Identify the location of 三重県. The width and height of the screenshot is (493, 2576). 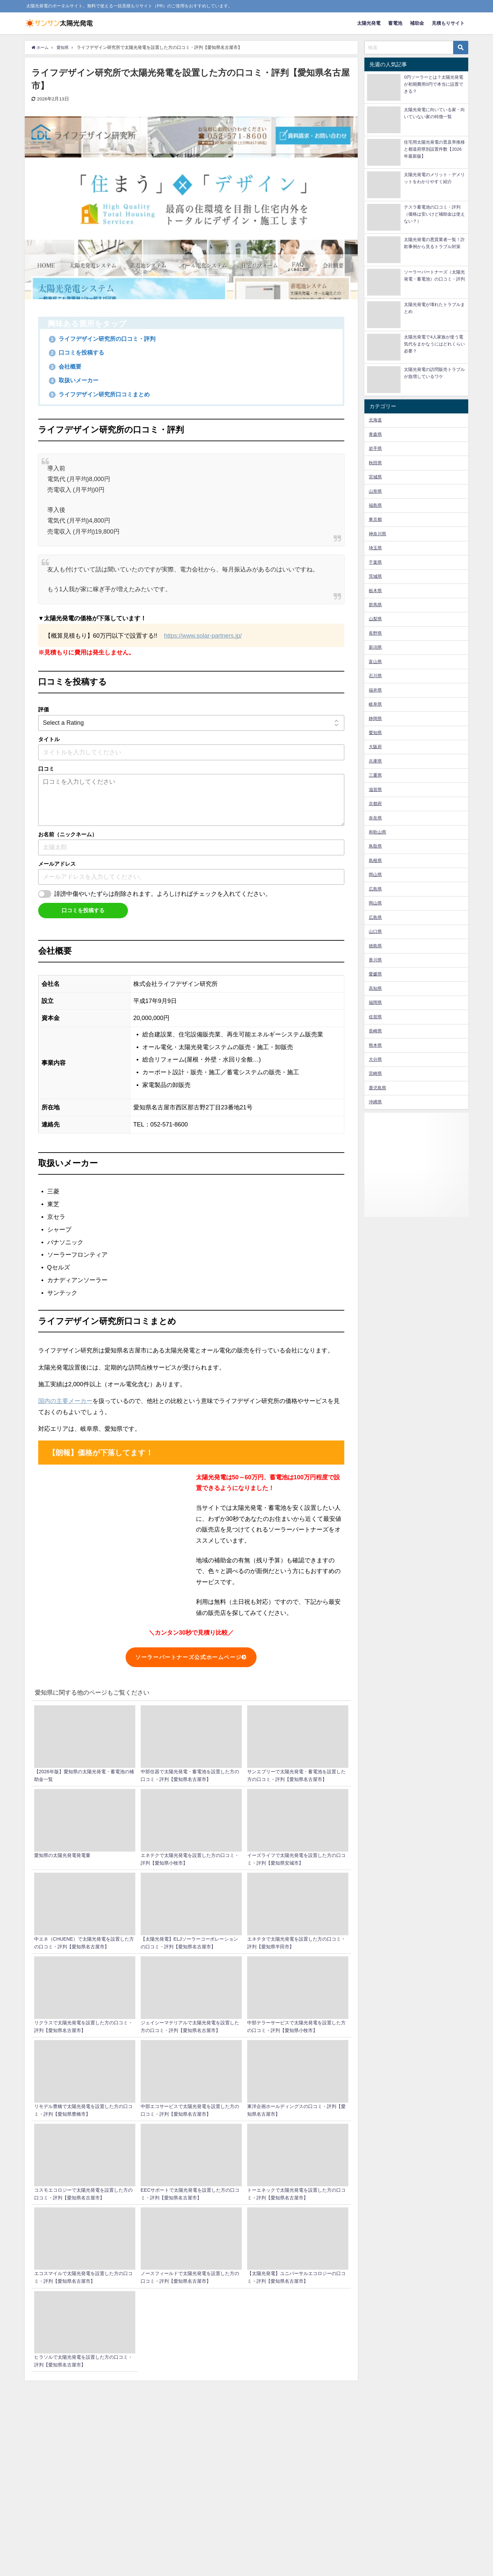
(375, 775).